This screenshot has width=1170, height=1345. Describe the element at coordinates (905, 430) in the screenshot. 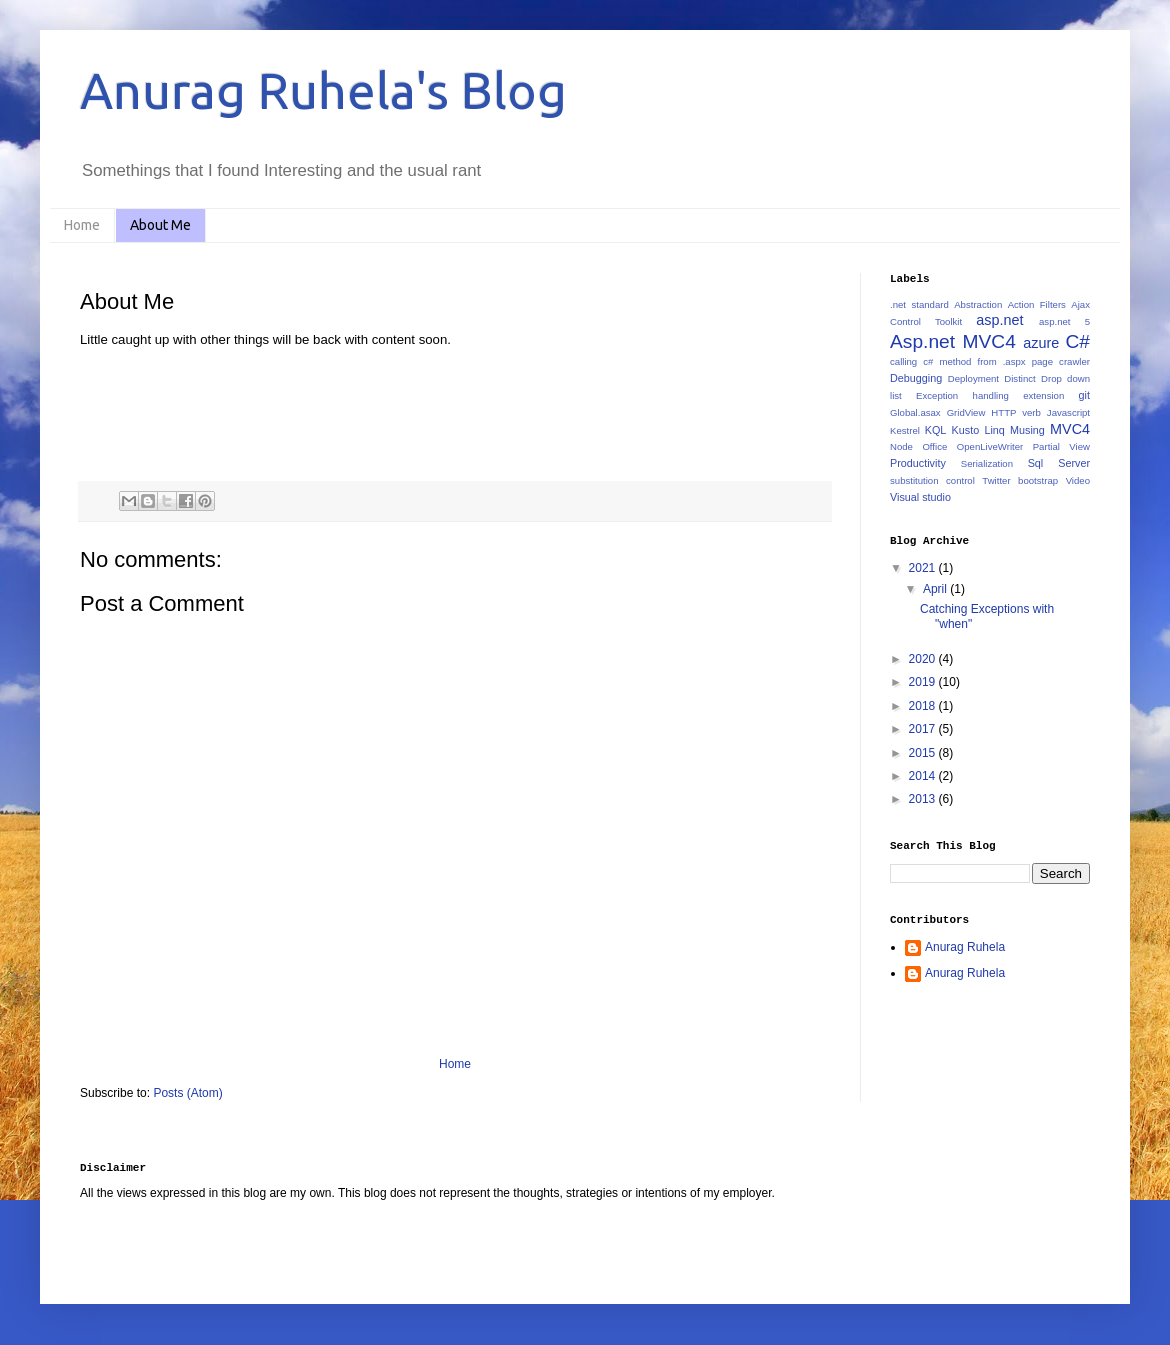

I see `Kestrel` at that location.